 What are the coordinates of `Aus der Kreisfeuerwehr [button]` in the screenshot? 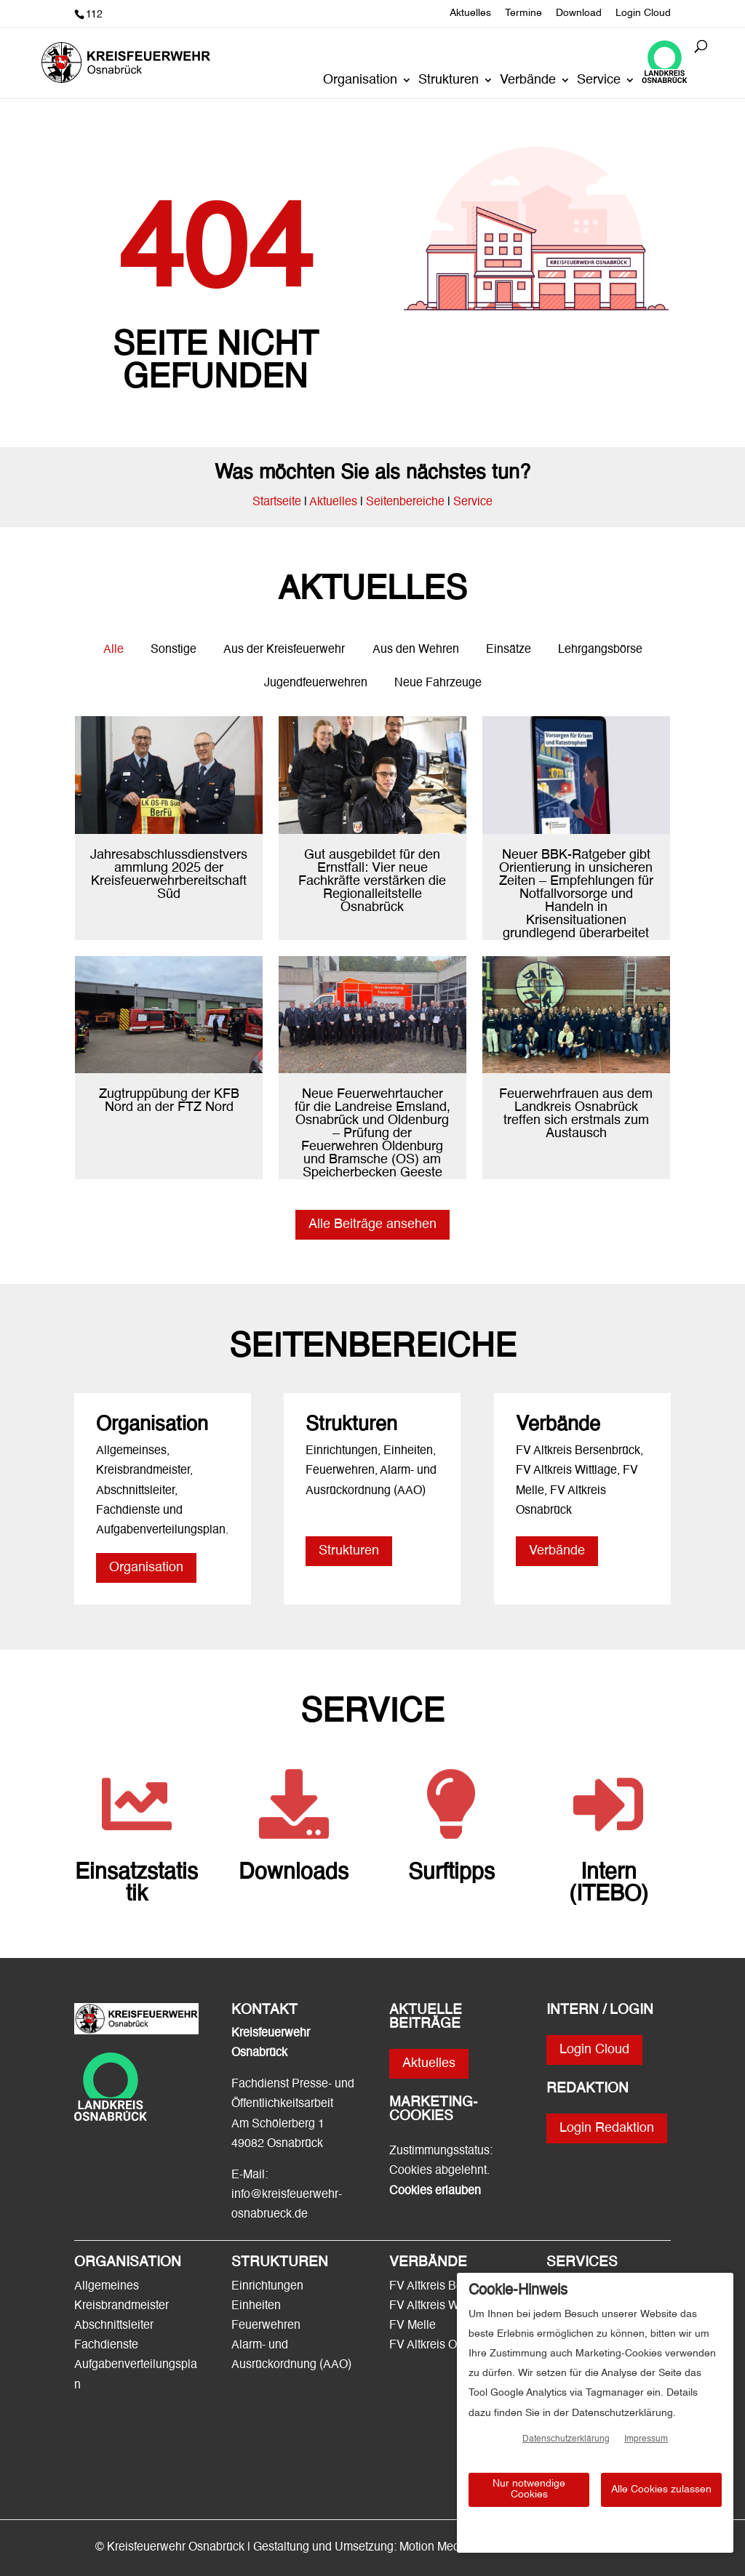 It's located at (284, 650).